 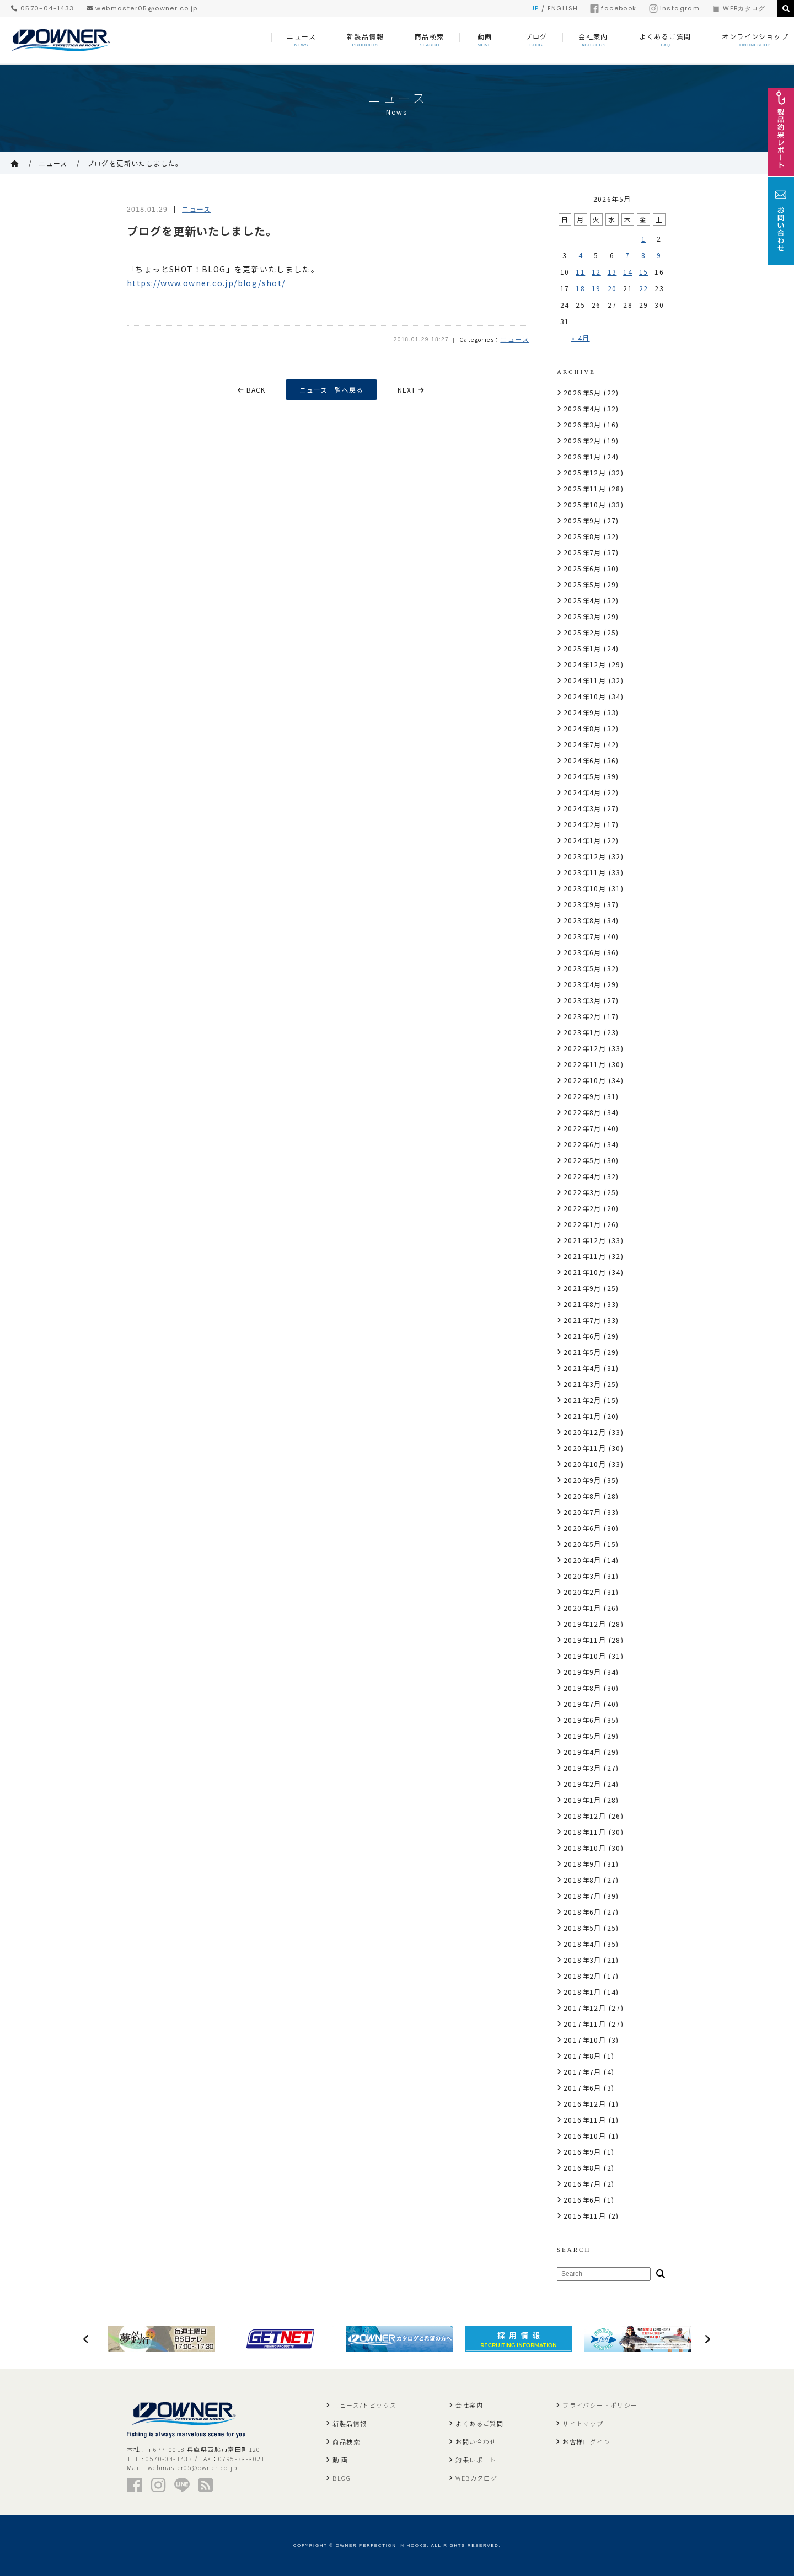 I want to click on 2020年2月, so click(x=583, y=1592).